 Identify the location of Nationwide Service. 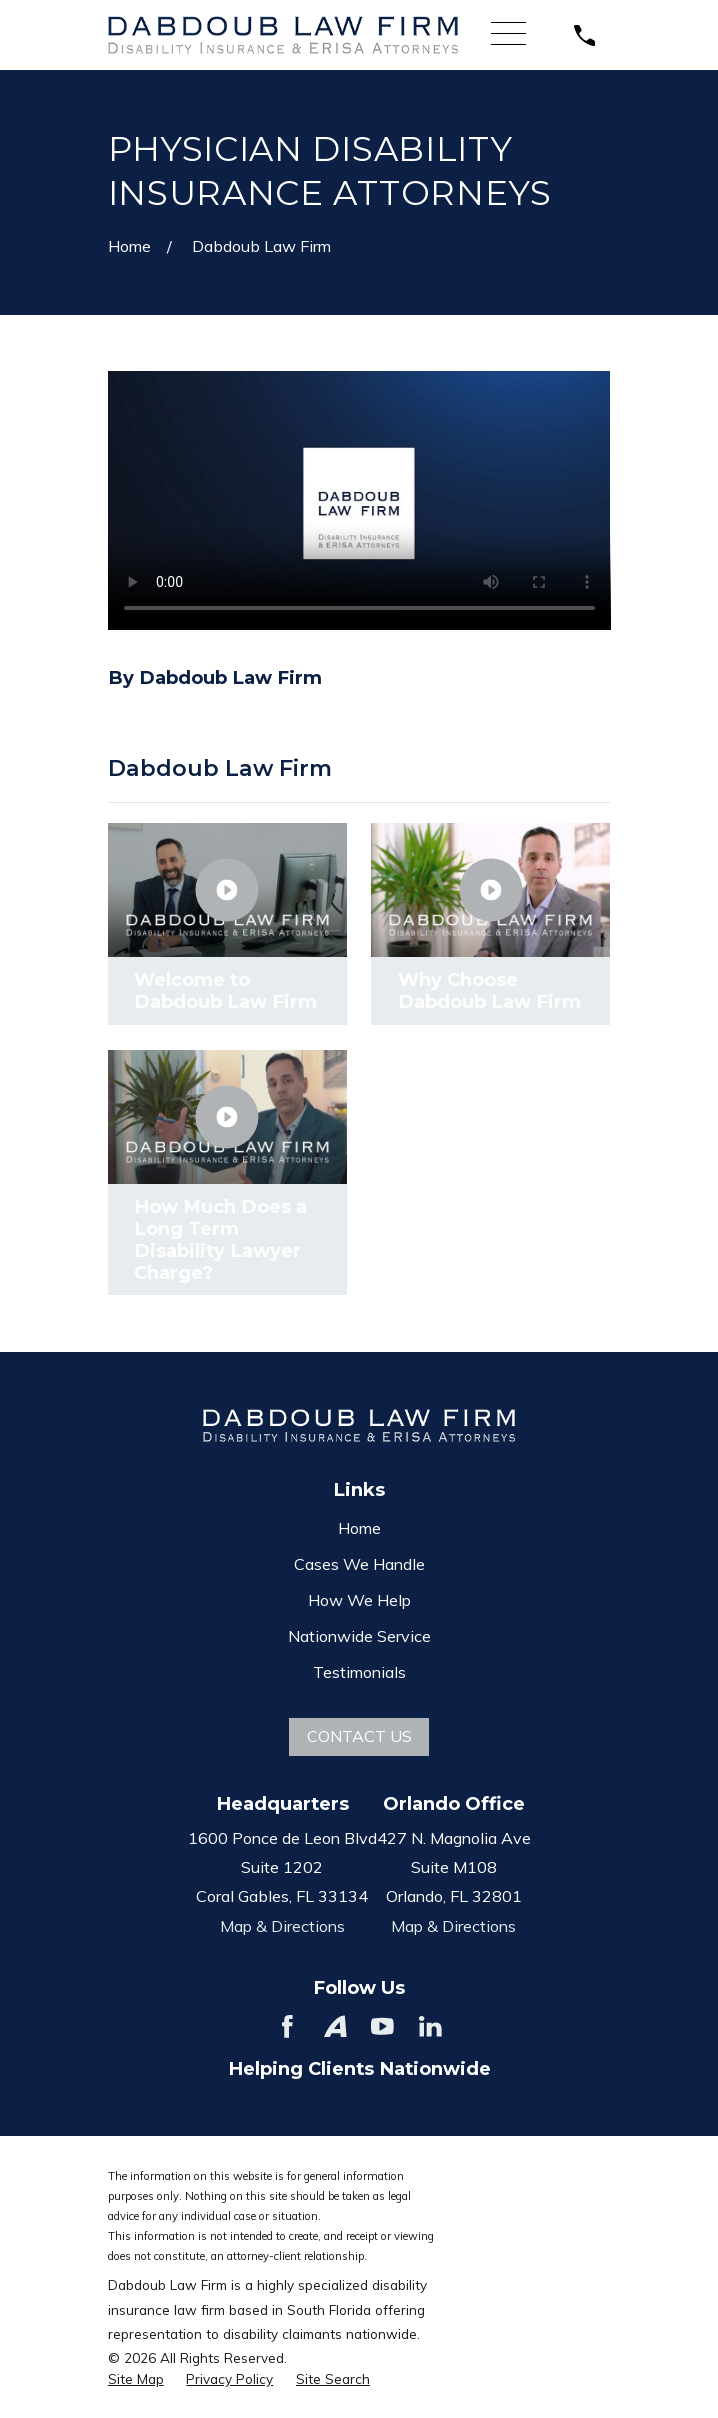
(359, 1636).